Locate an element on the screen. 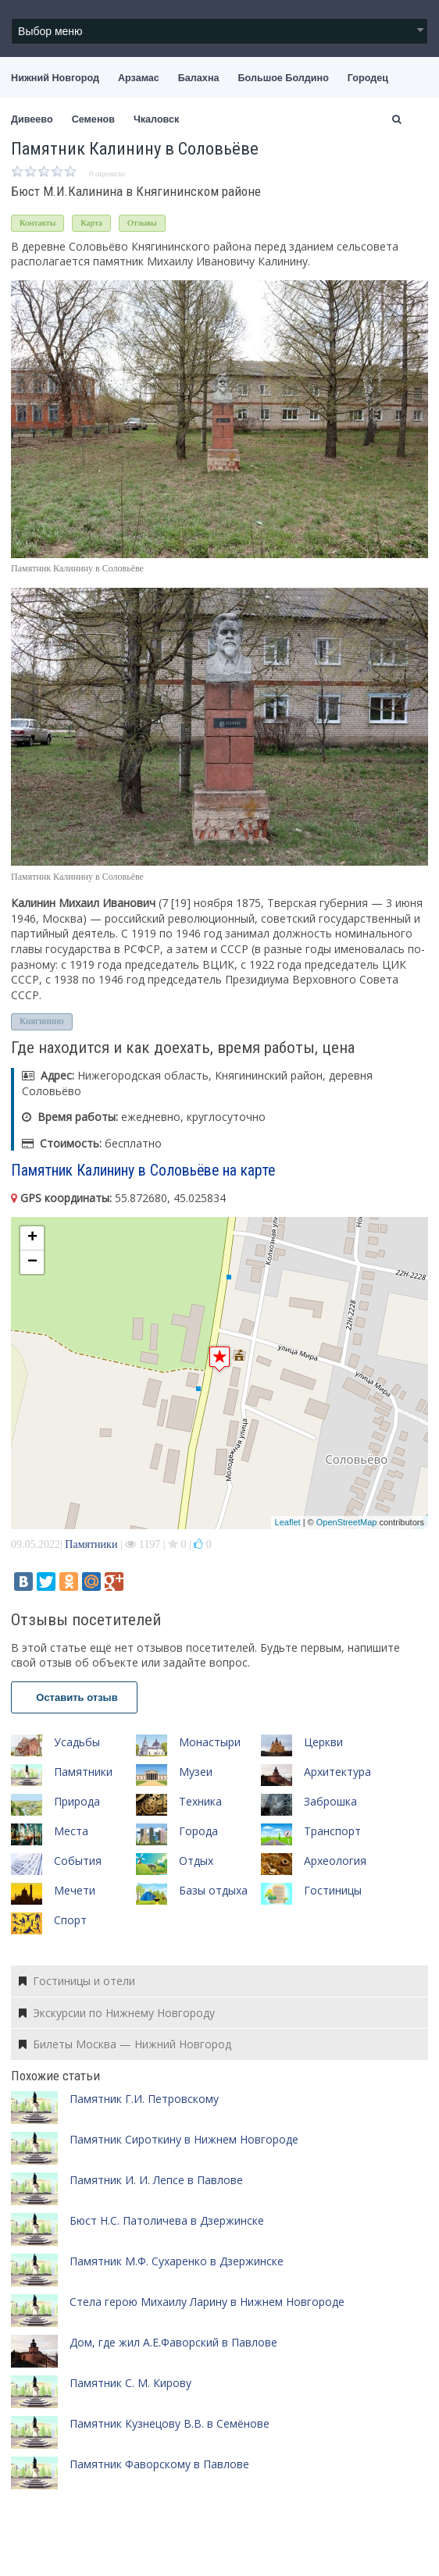  Археология is located at coordinates (335, 1860).